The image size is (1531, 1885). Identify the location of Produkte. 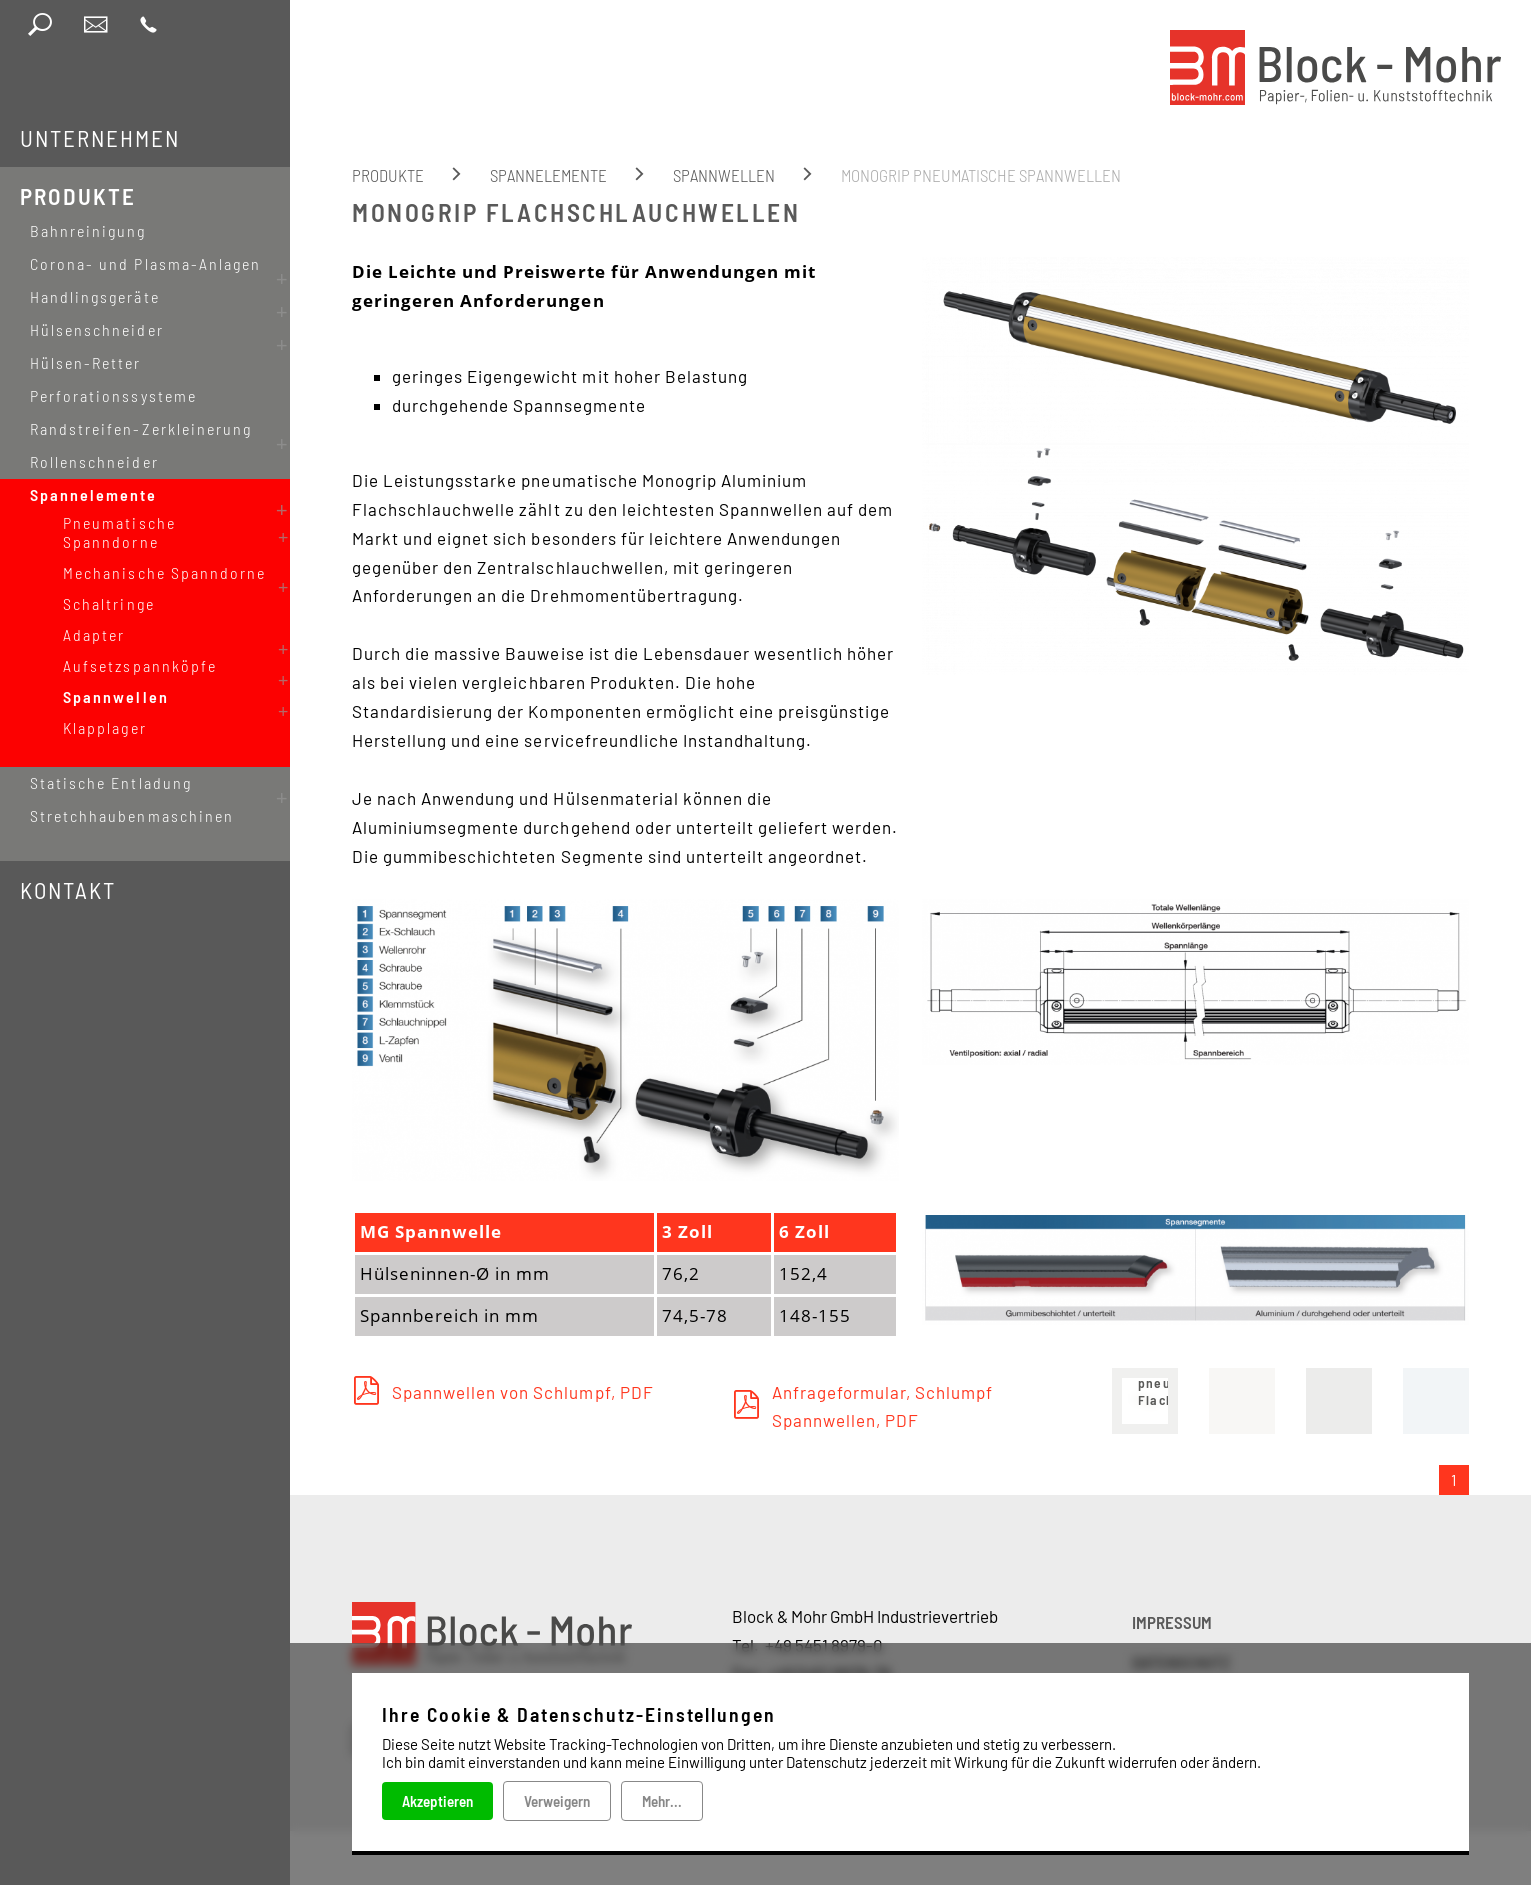
(78, 196).